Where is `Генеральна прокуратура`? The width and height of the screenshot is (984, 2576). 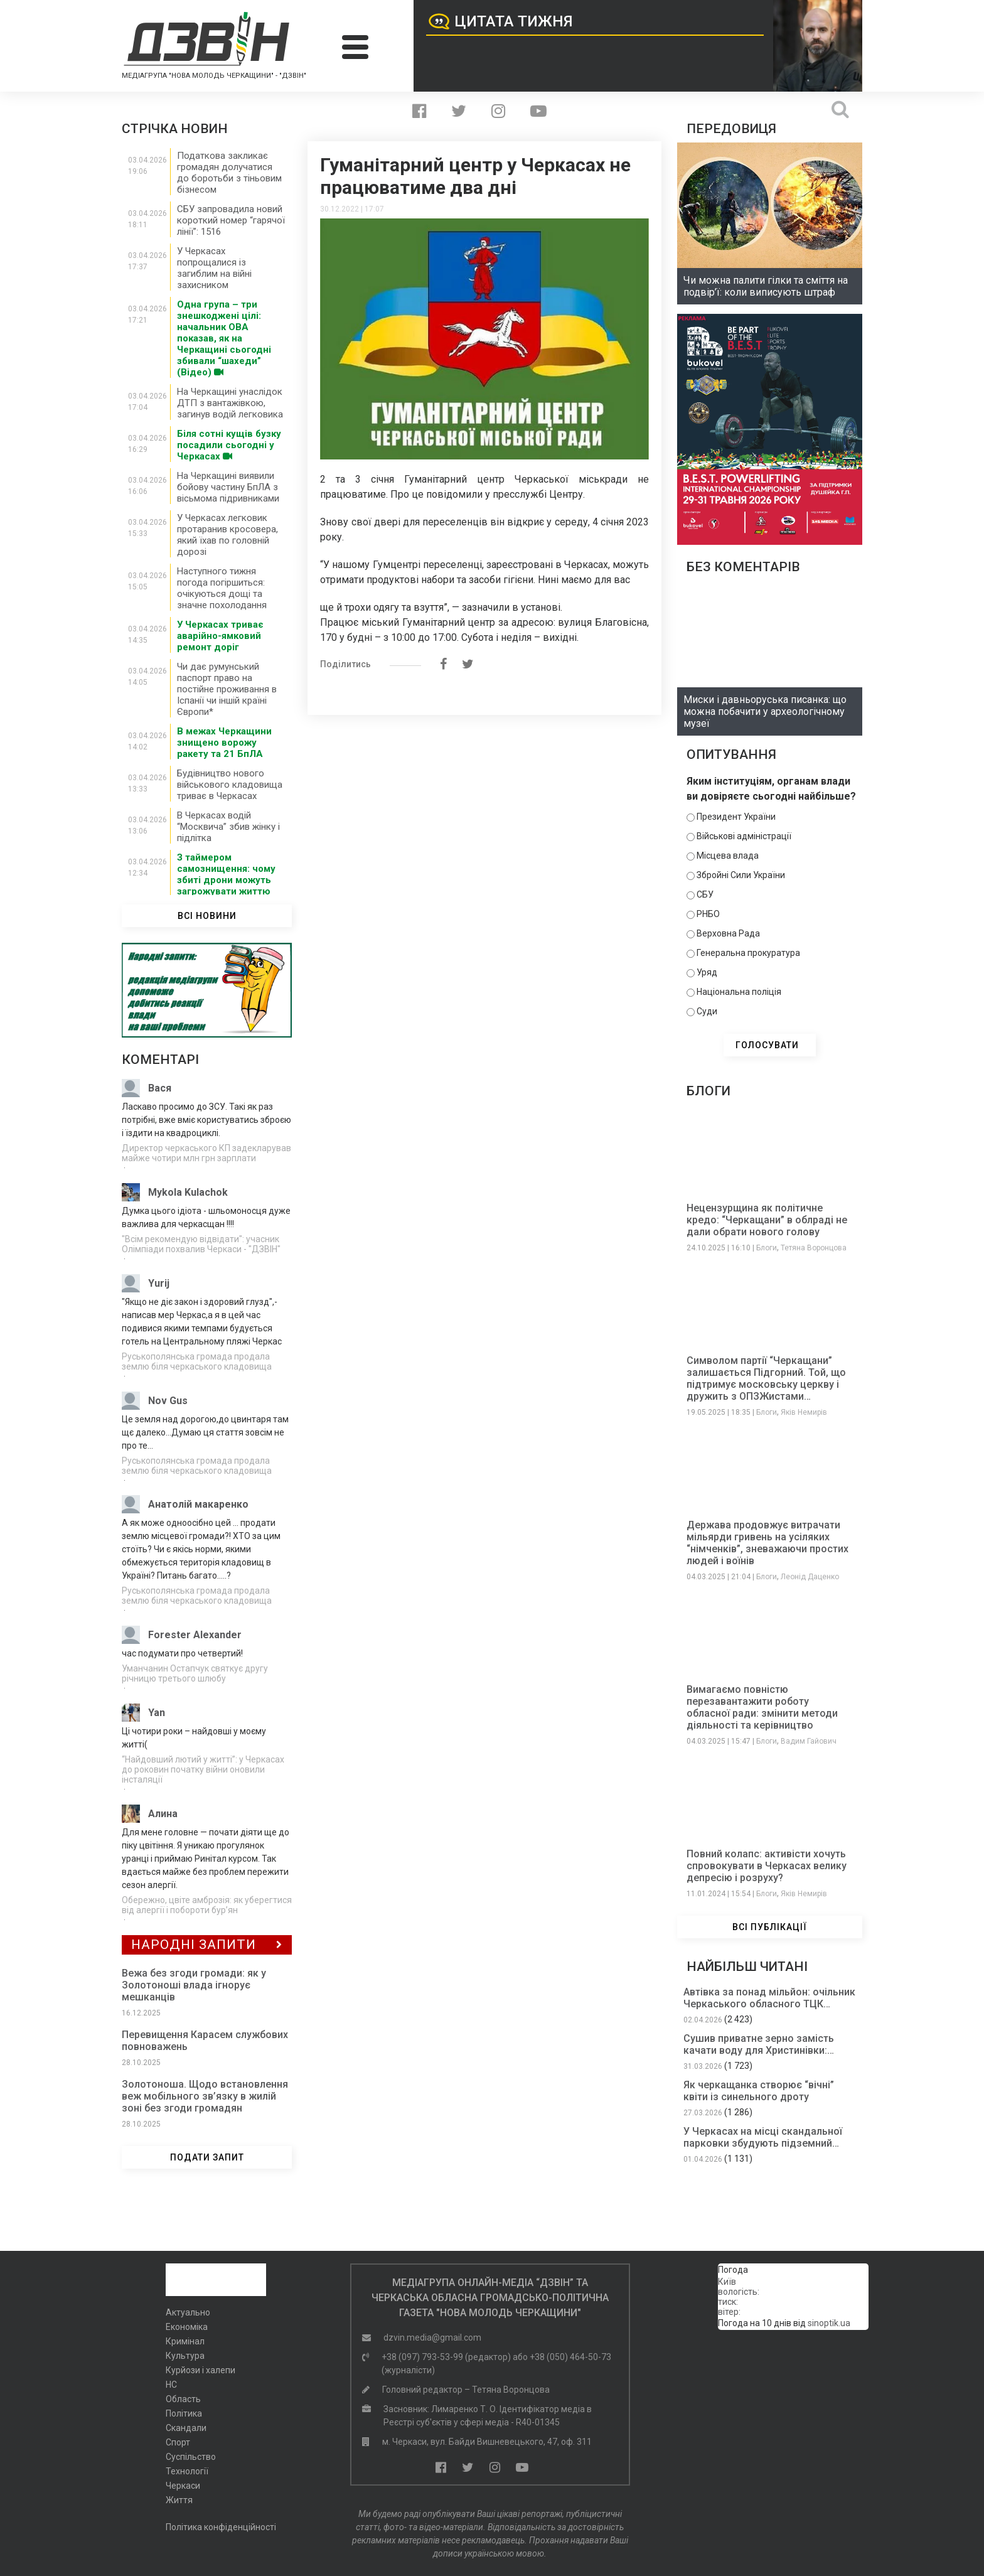
Генеральна прокуратура is located at coordinates (748, 953).